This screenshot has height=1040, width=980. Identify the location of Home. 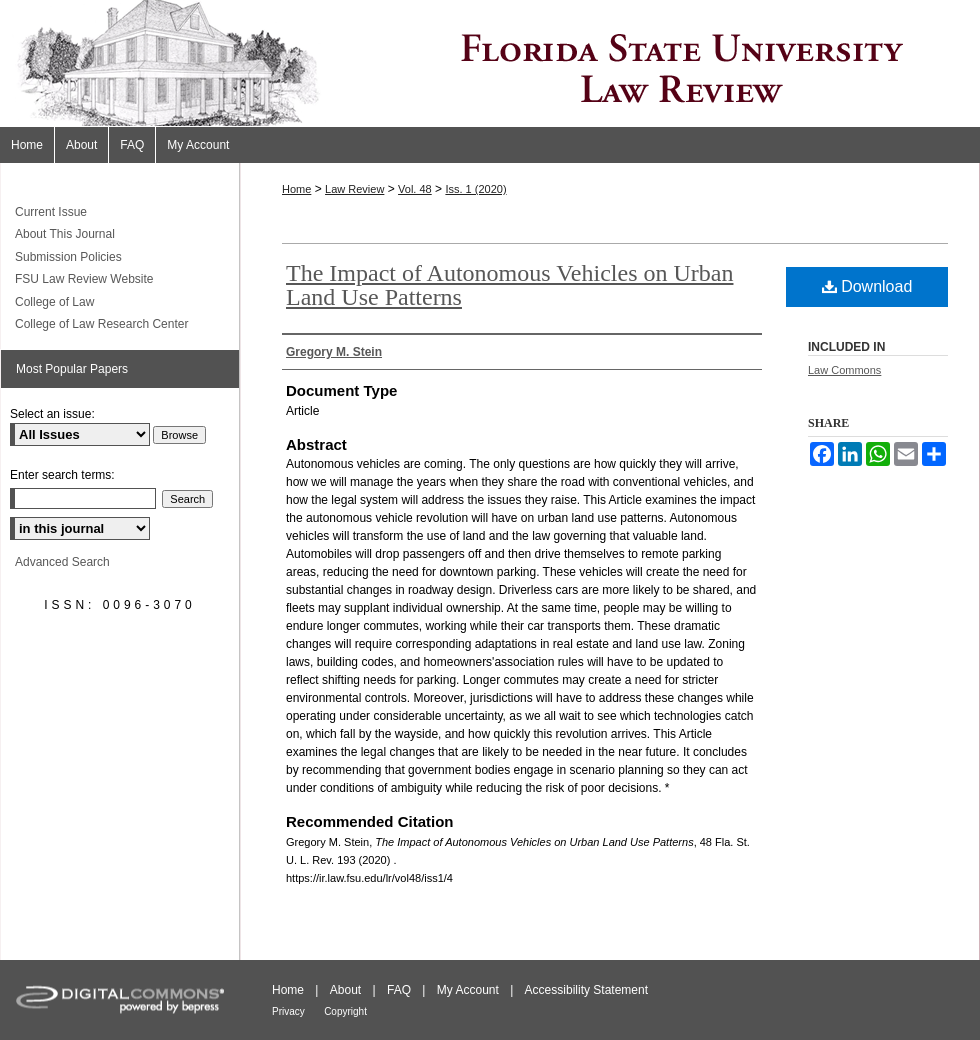
(296, 189).